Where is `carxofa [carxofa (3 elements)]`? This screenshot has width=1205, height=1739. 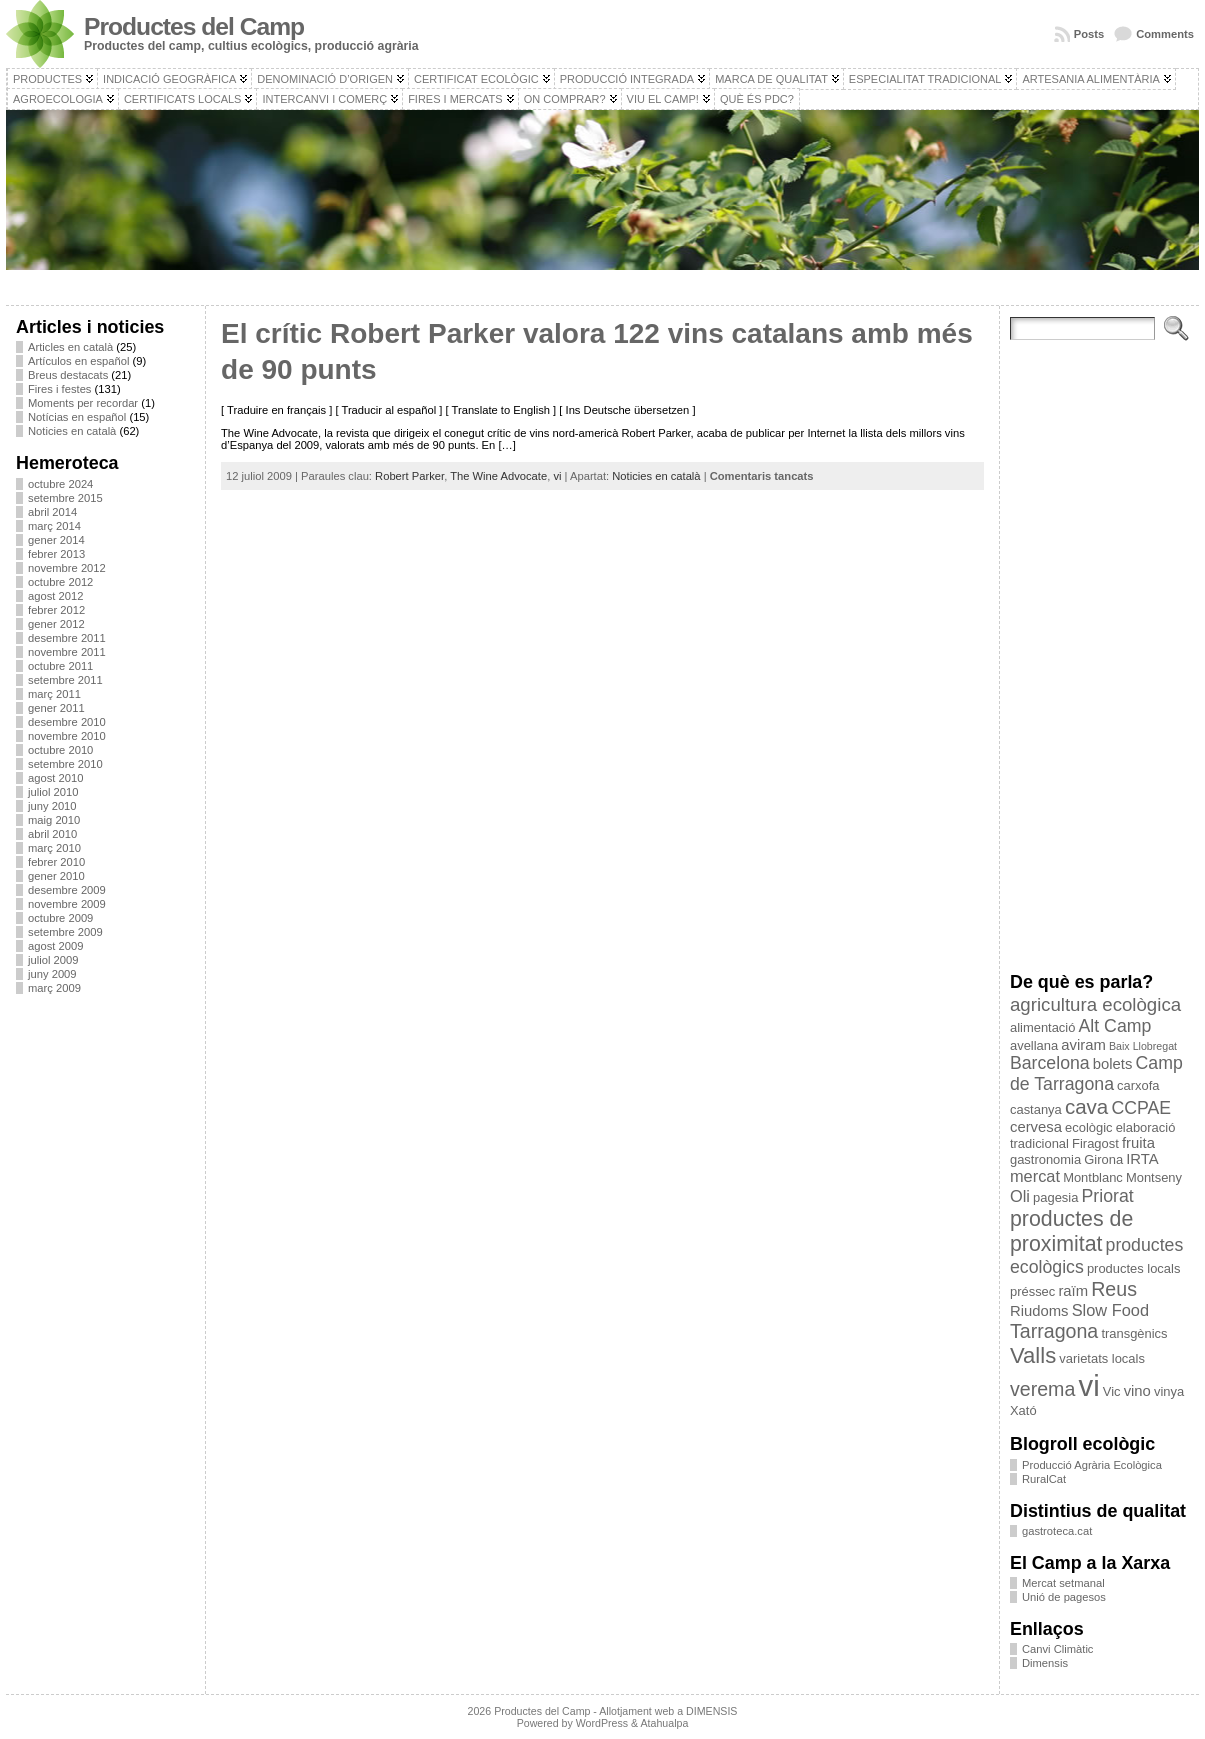
carxofa [carxofa (3 elements)] is located at coordinates (1138, 1085).